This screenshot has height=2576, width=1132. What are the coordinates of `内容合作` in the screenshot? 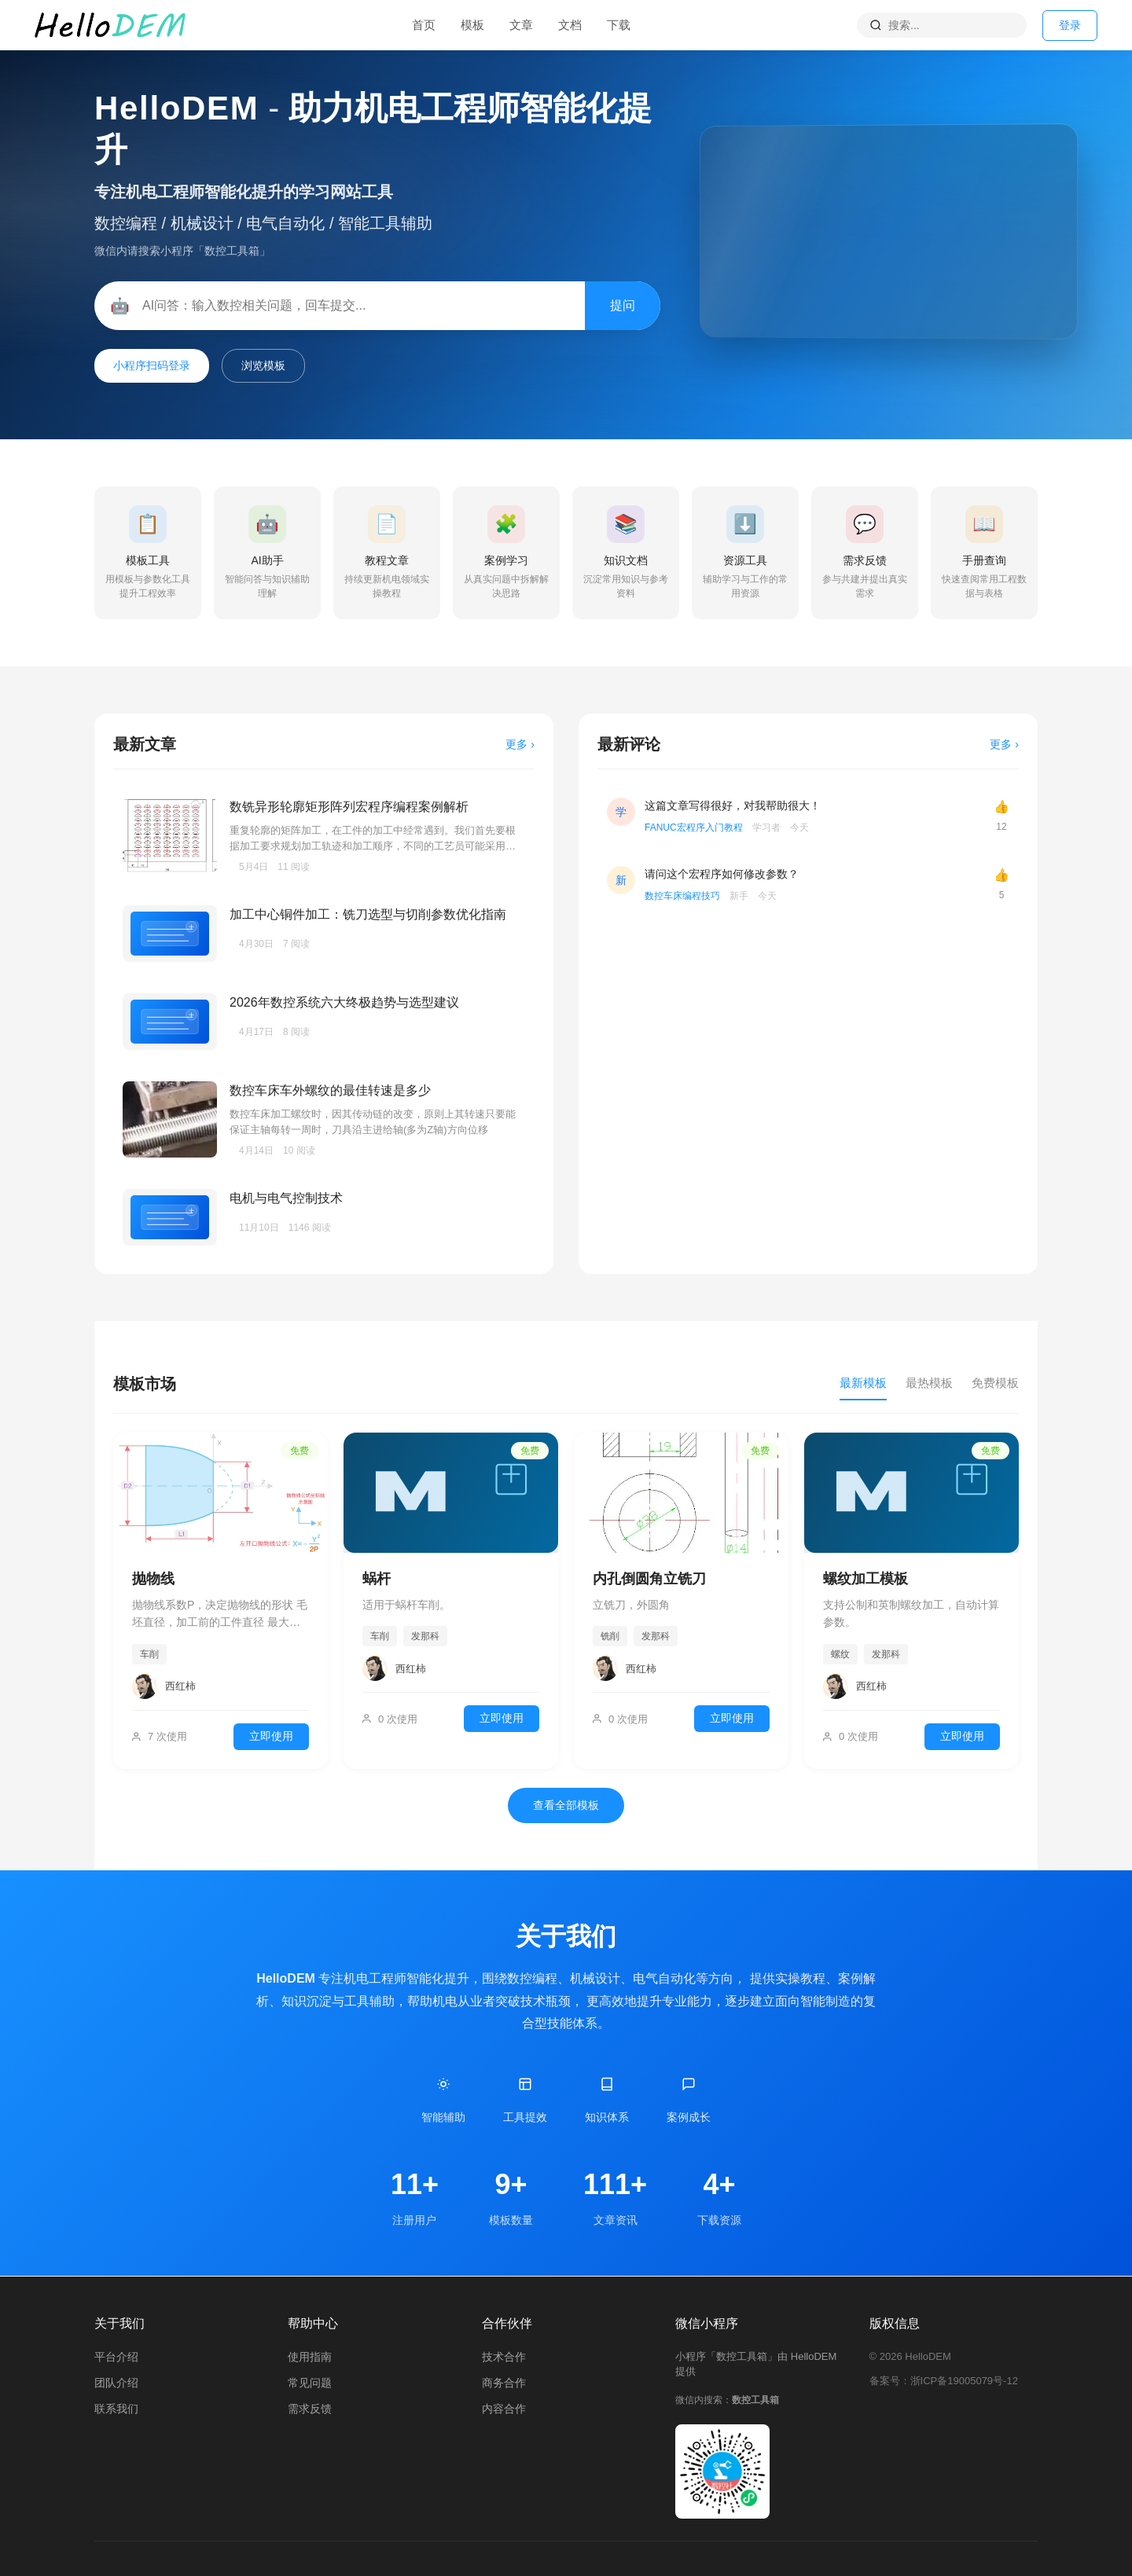 It's located at (504, 2408).